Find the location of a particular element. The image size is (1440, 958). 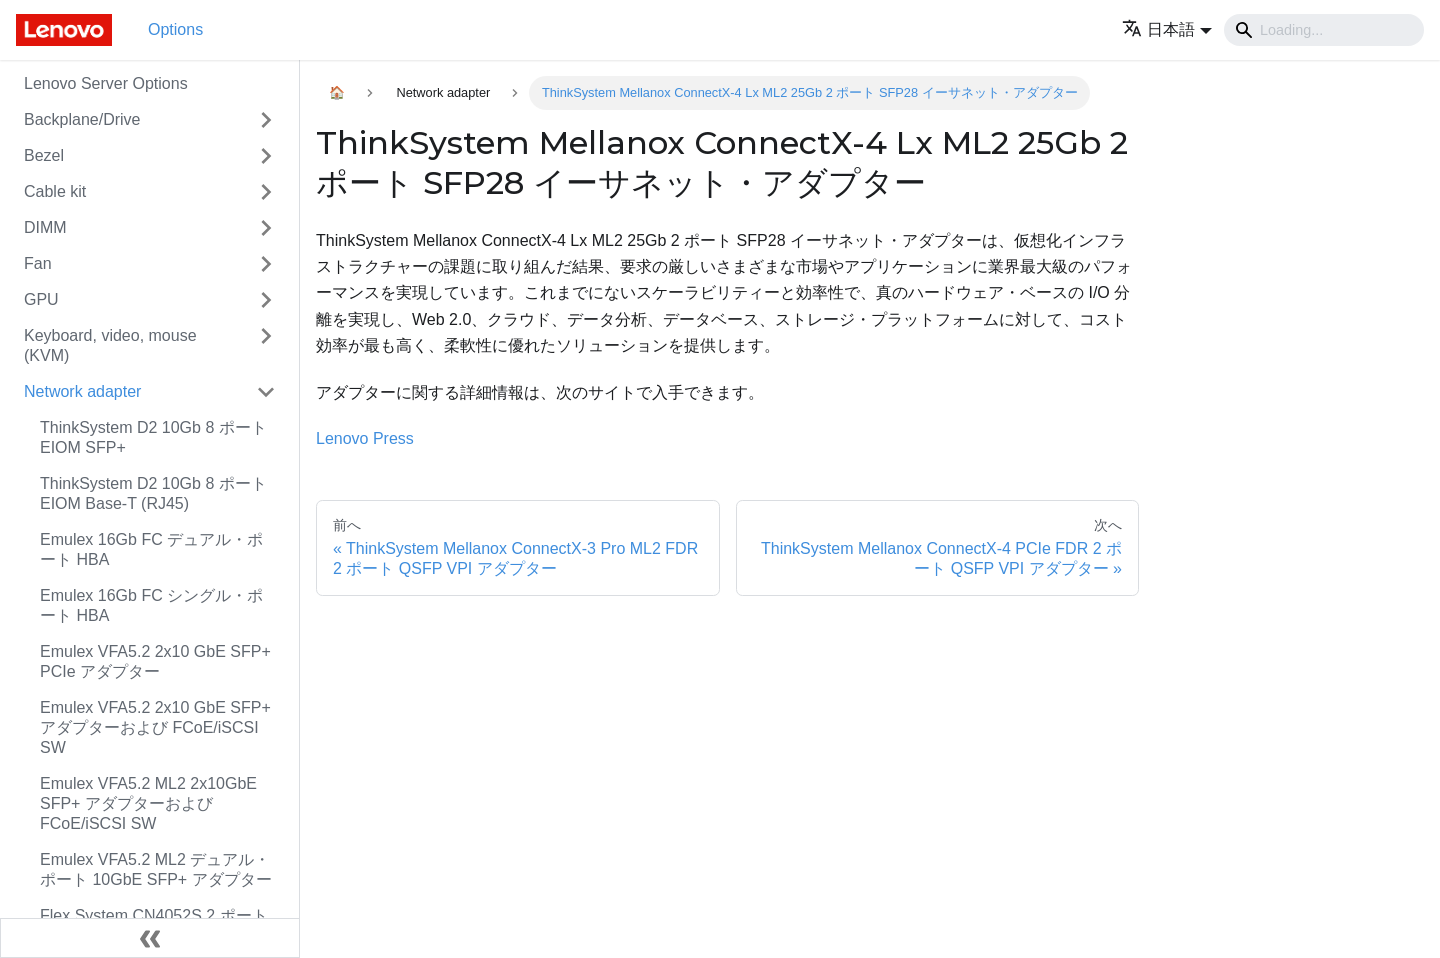

Keyboard, video, mouse (KVM) is located at coordinates (110, 345).